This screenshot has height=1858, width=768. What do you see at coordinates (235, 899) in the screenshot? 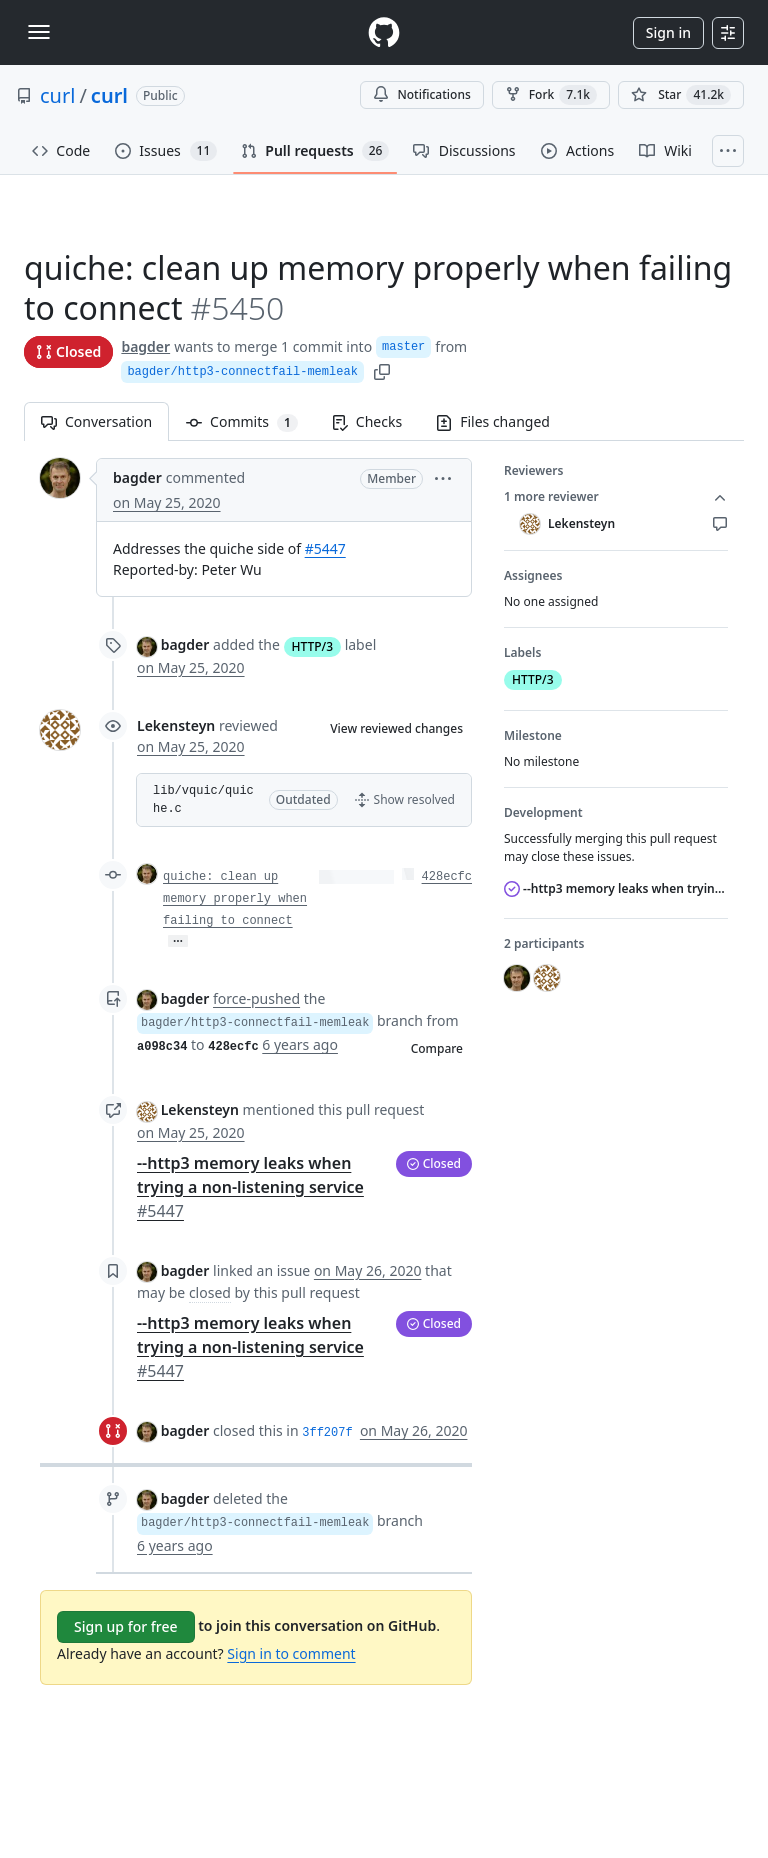
I see `quiche: clean up memory properly when failing to connect` at bounding box center [235, 899].